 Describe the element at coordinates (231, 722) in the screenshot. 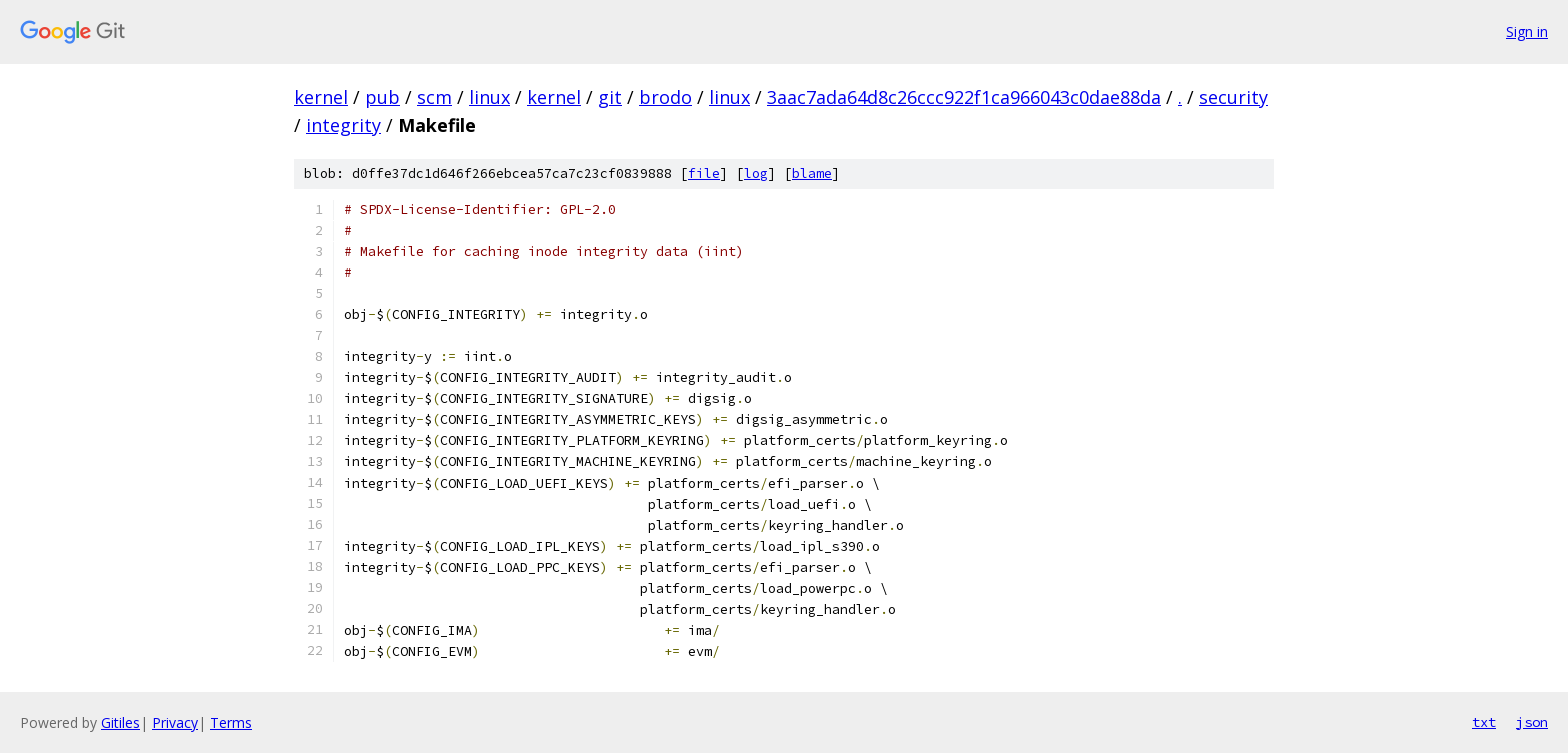

I see `Terms` at that location.